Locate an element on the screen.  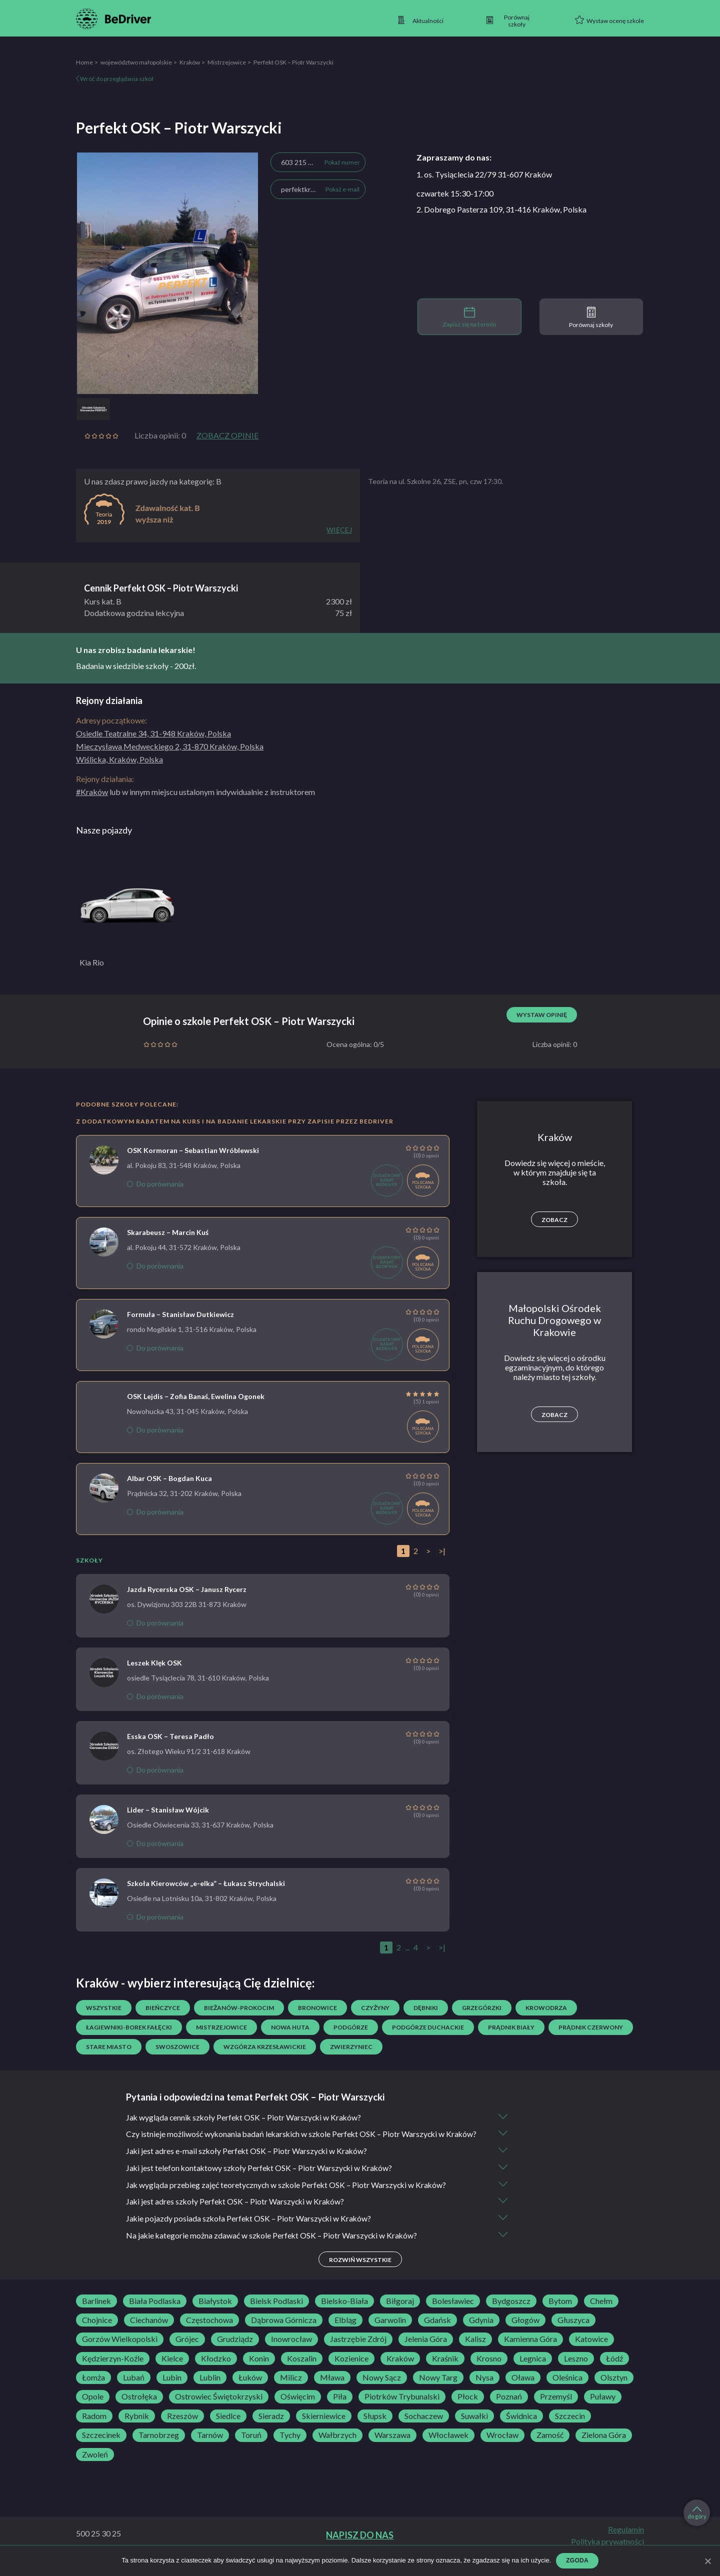
Kraków is located at coordinates (190, 62).